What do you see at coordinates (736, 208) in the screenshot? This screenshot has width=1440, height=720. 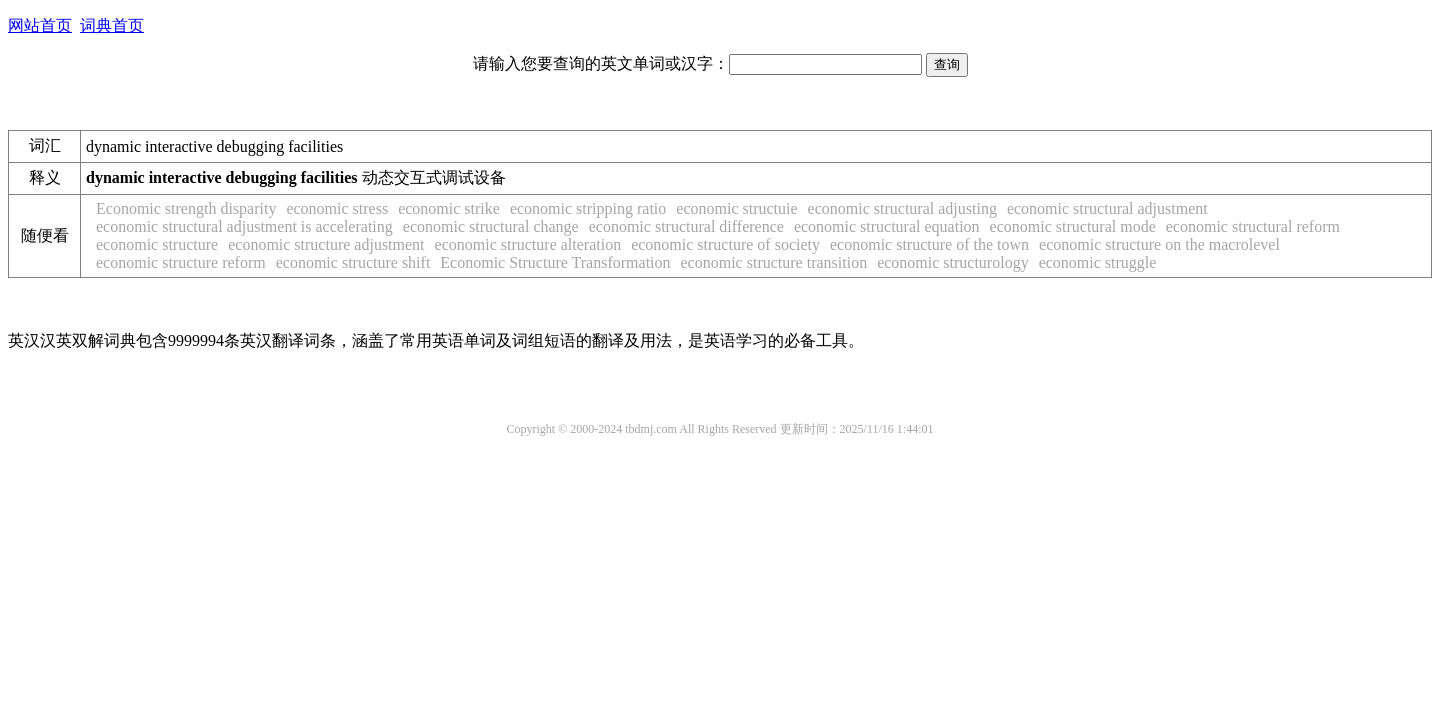 I see `economic structuie` at bounding box center [736, 208].